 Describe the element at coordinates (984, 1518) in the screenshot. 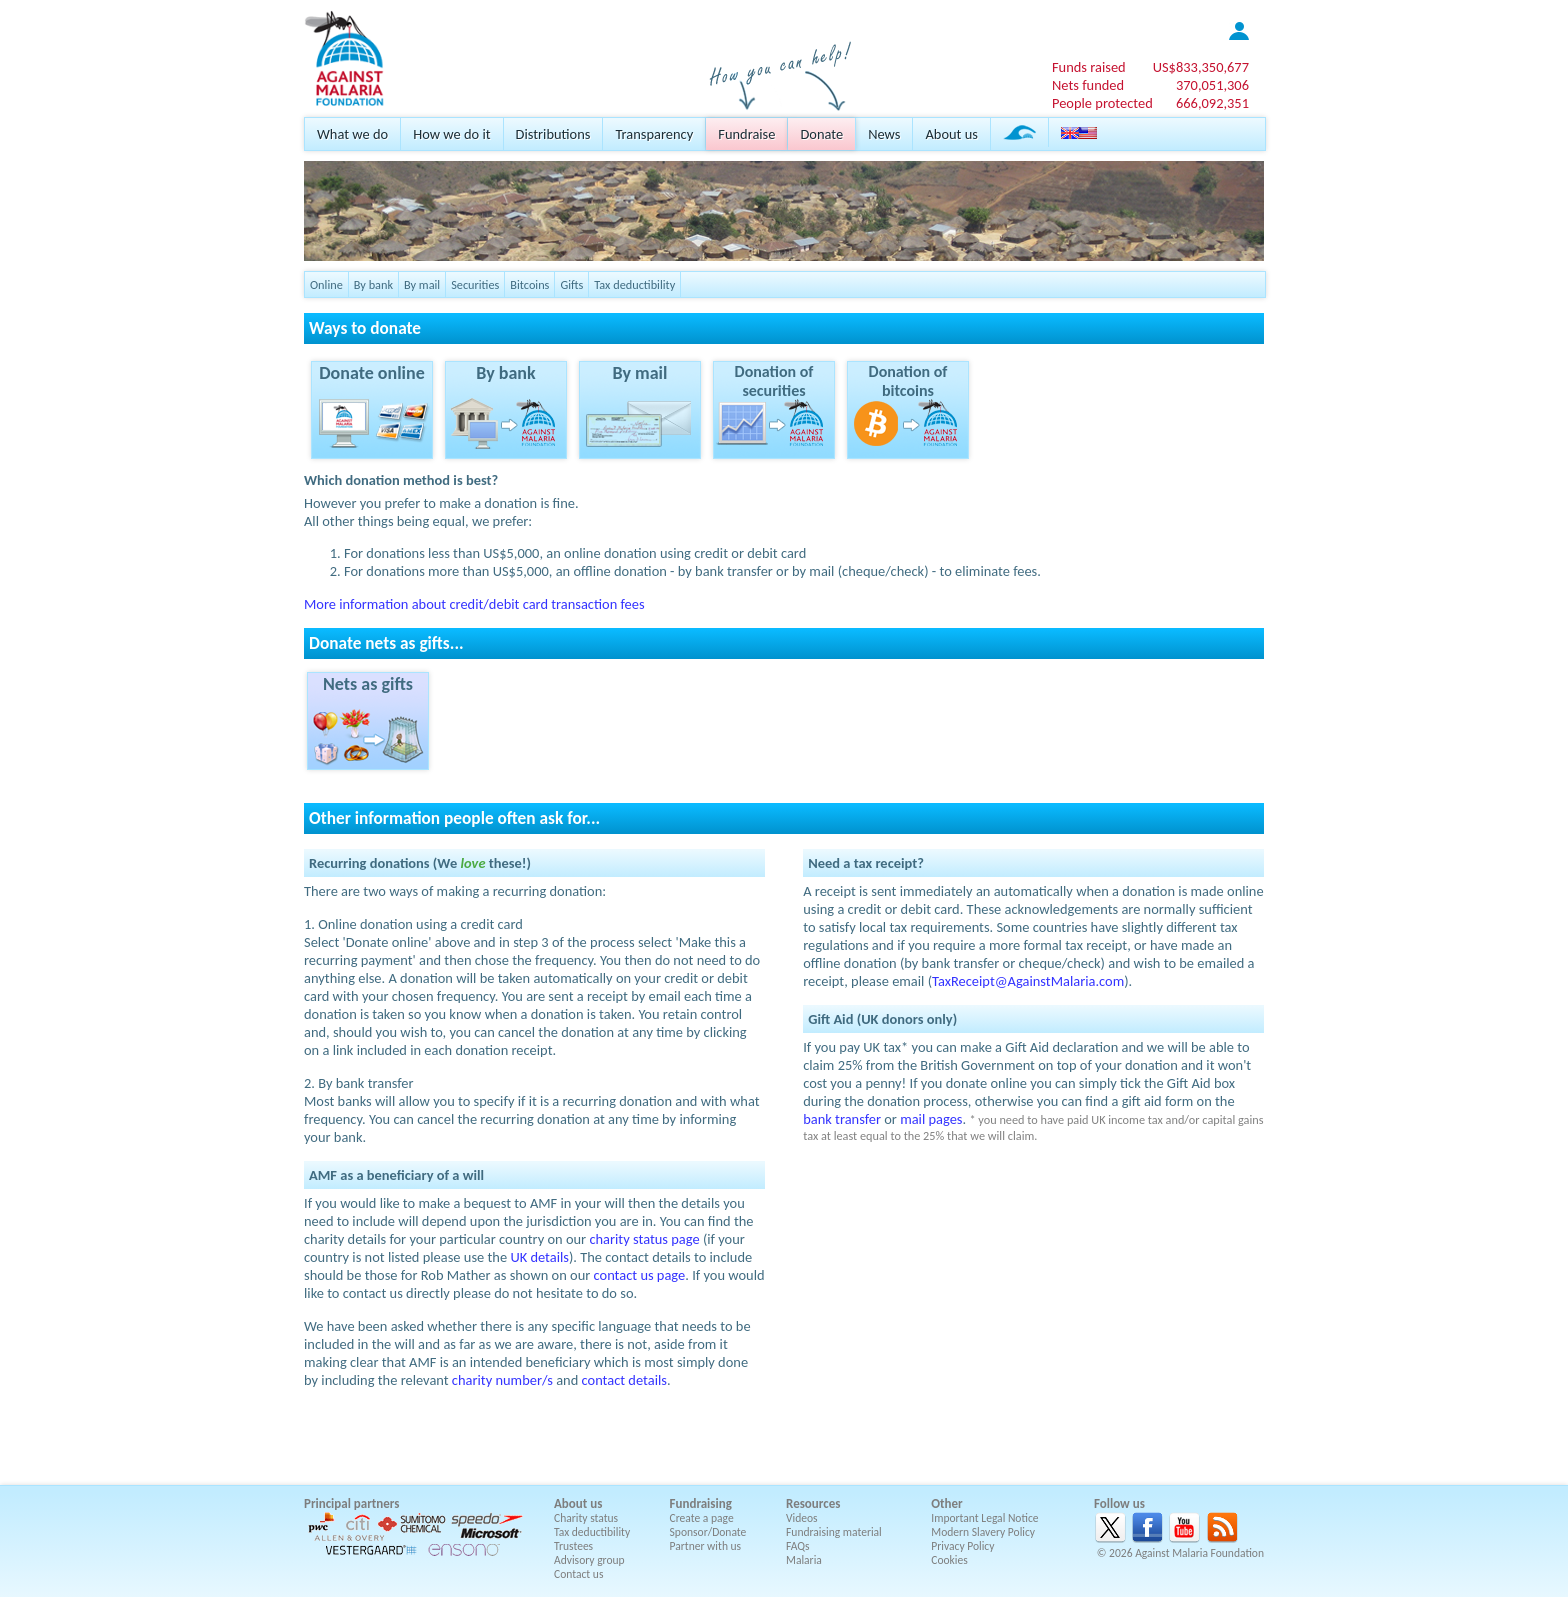

I see `Important Legal Notice` at that location.